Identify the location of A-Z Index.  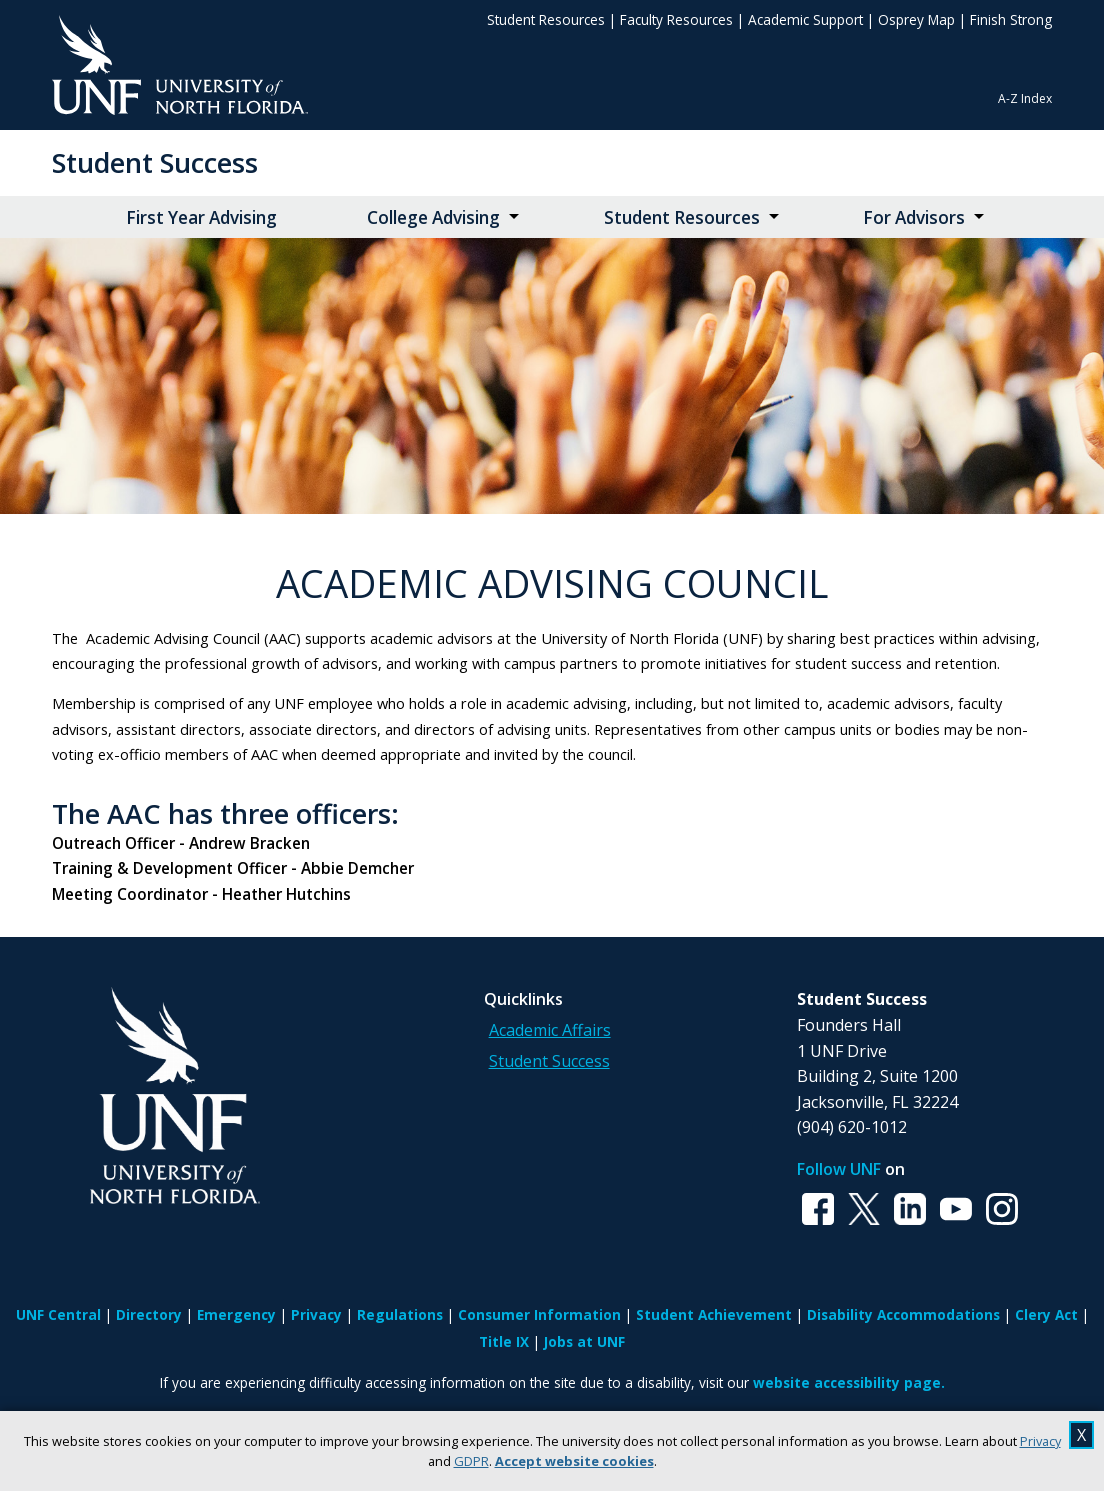
(1025, 98).